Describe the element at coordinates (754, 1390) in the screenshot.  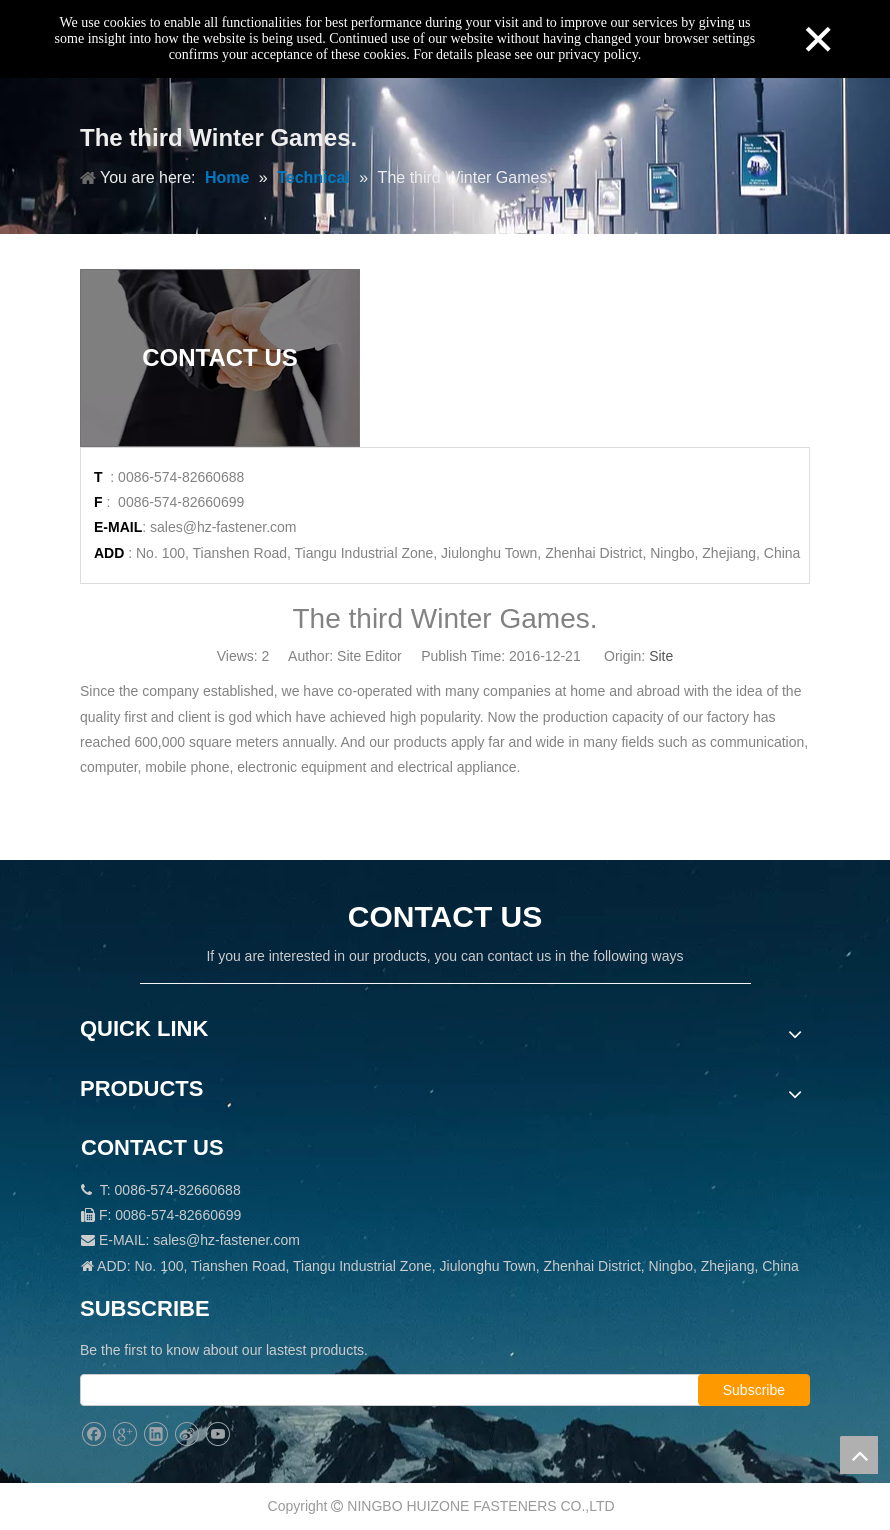
I see `[Subscribe]` at that location.